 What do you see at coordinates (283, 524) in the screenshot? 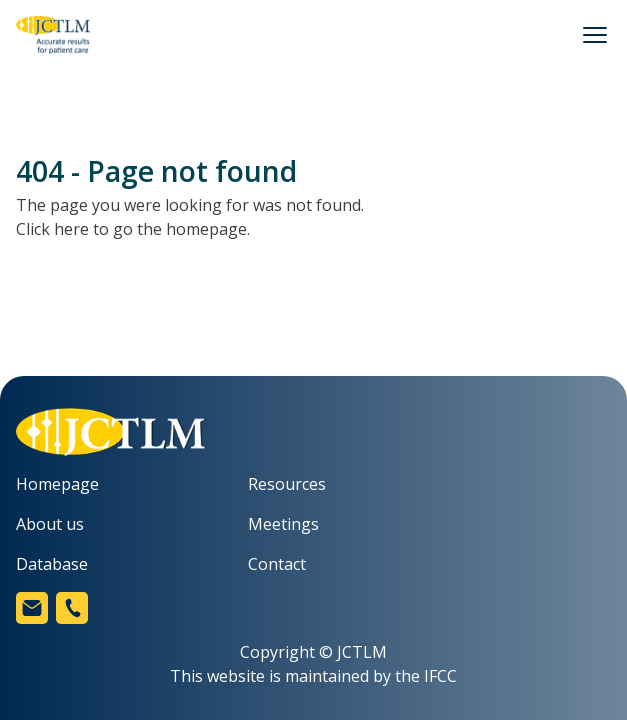
I see `Meetings` at bounding box center [283, 524].